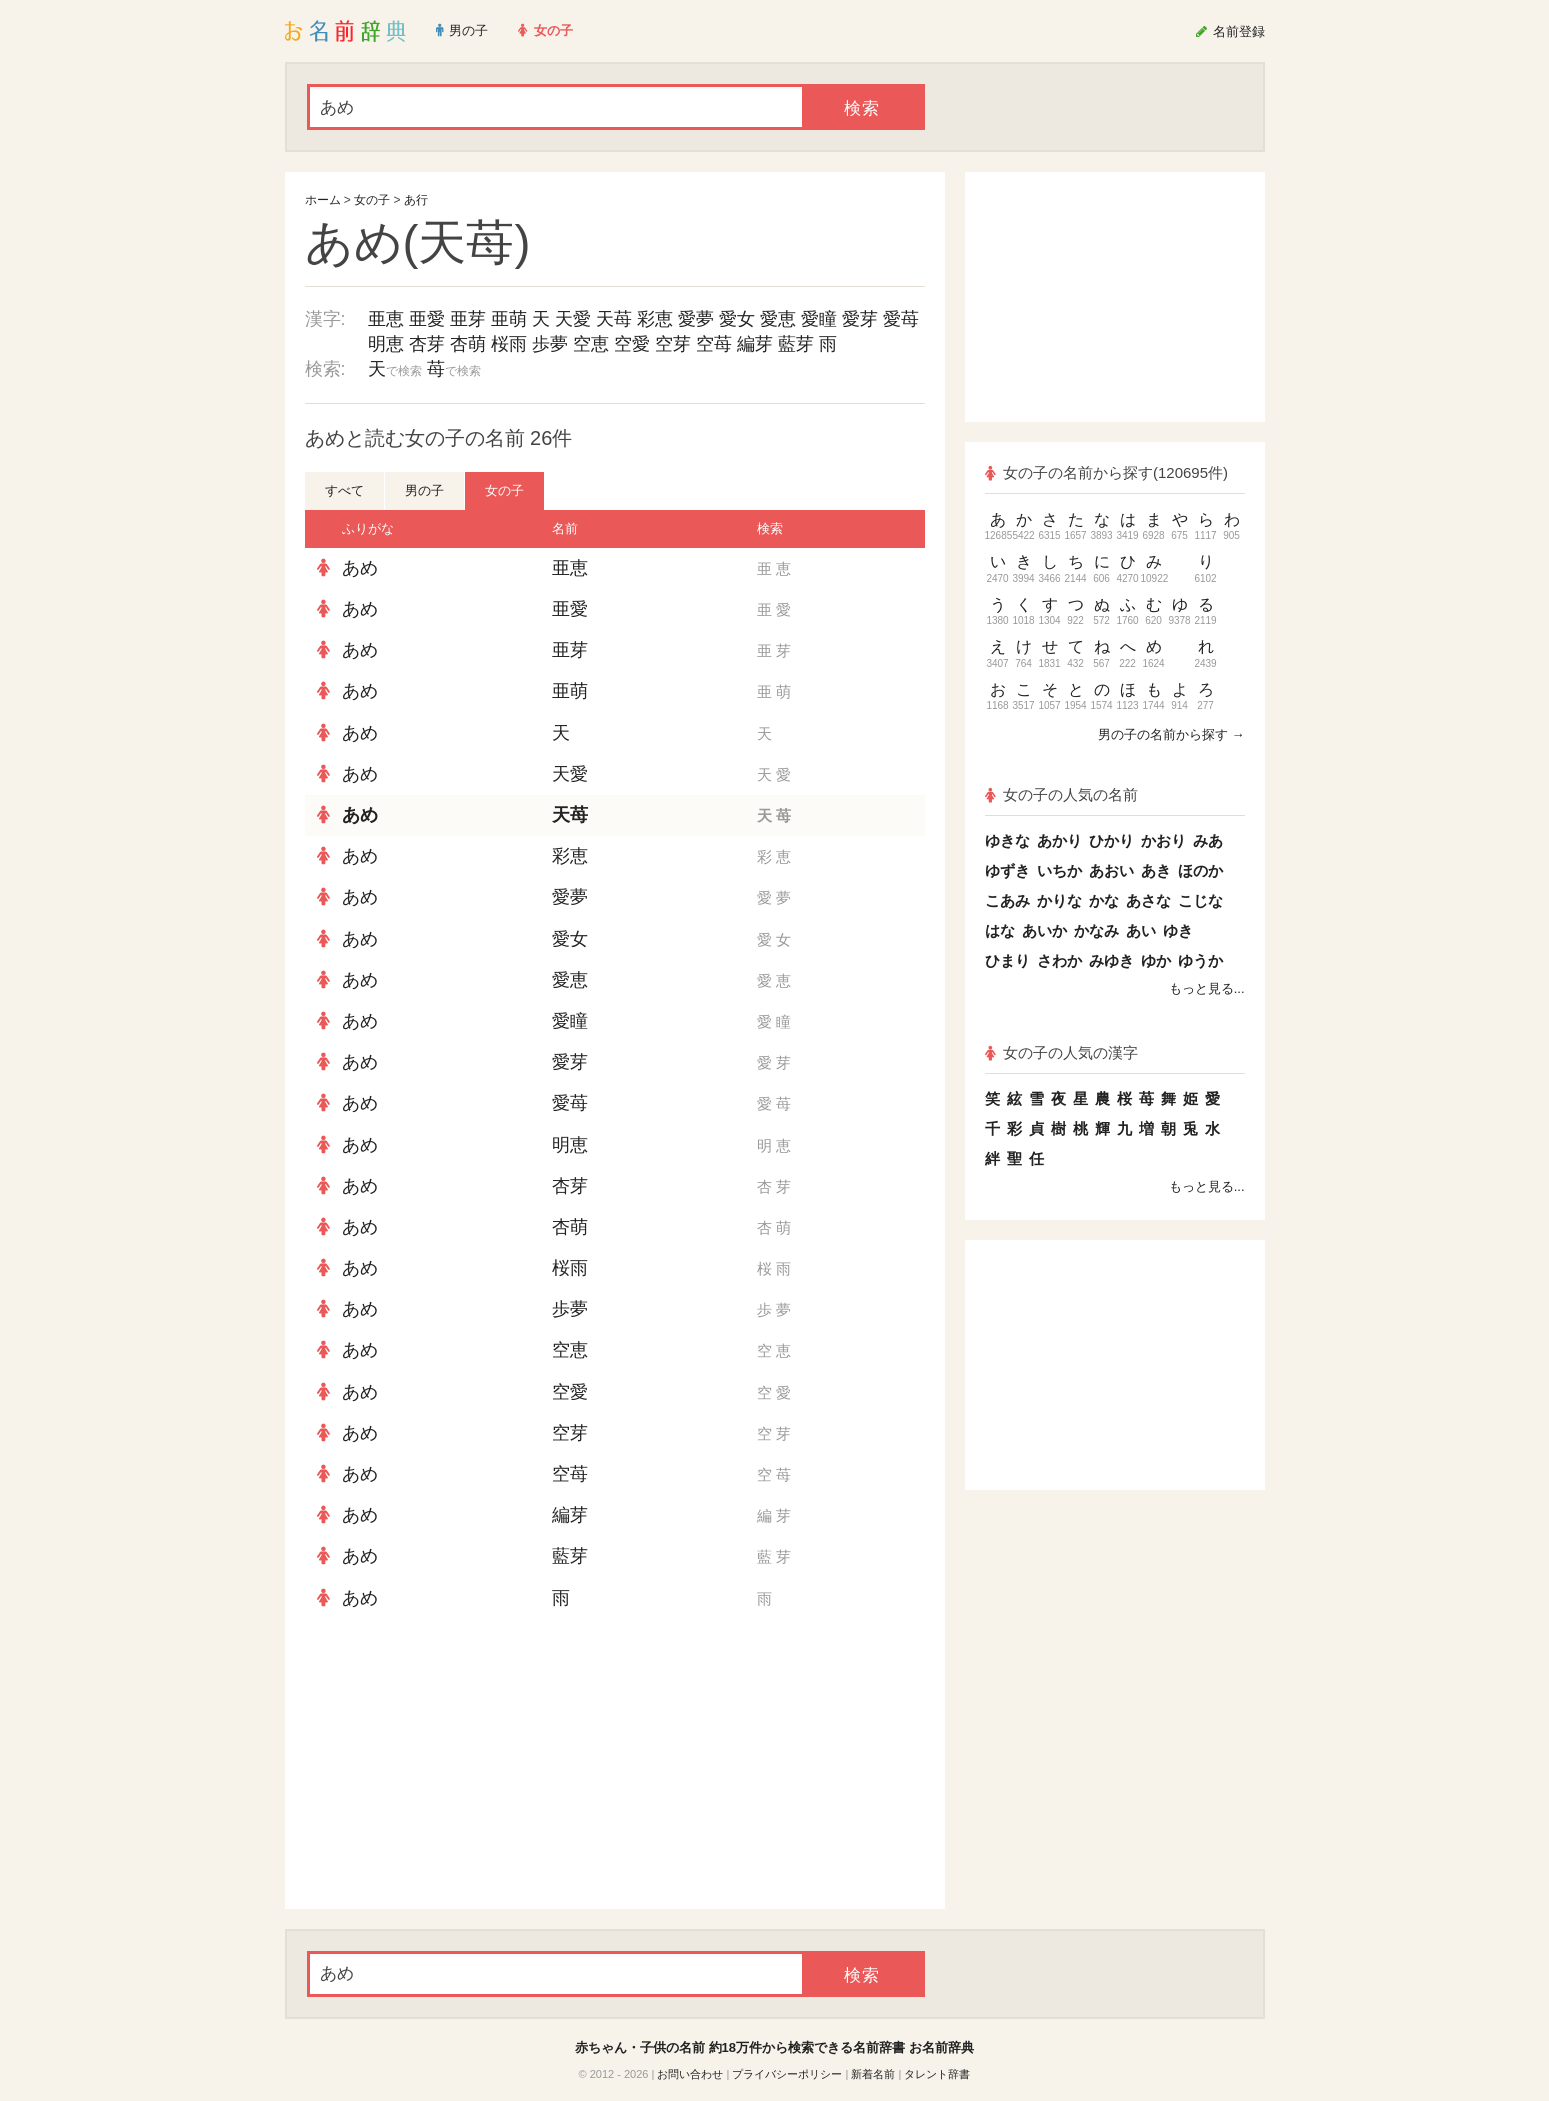  Describe the element at coordinates (455, 1764) in the screenshot. I see `[Advertisement]` at that location.